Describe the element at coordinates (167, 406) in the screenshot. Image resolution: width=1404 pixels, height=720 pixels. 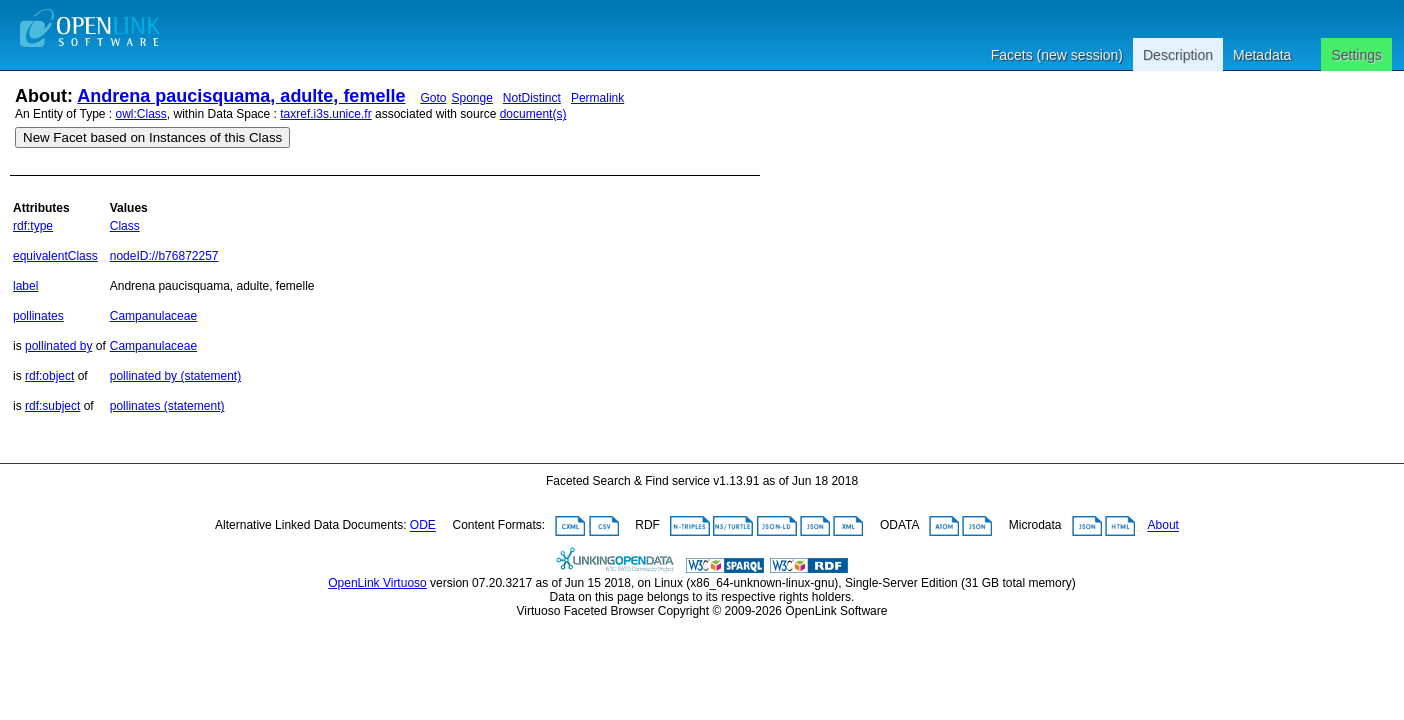
I see `pollinates (statement)` at that location.